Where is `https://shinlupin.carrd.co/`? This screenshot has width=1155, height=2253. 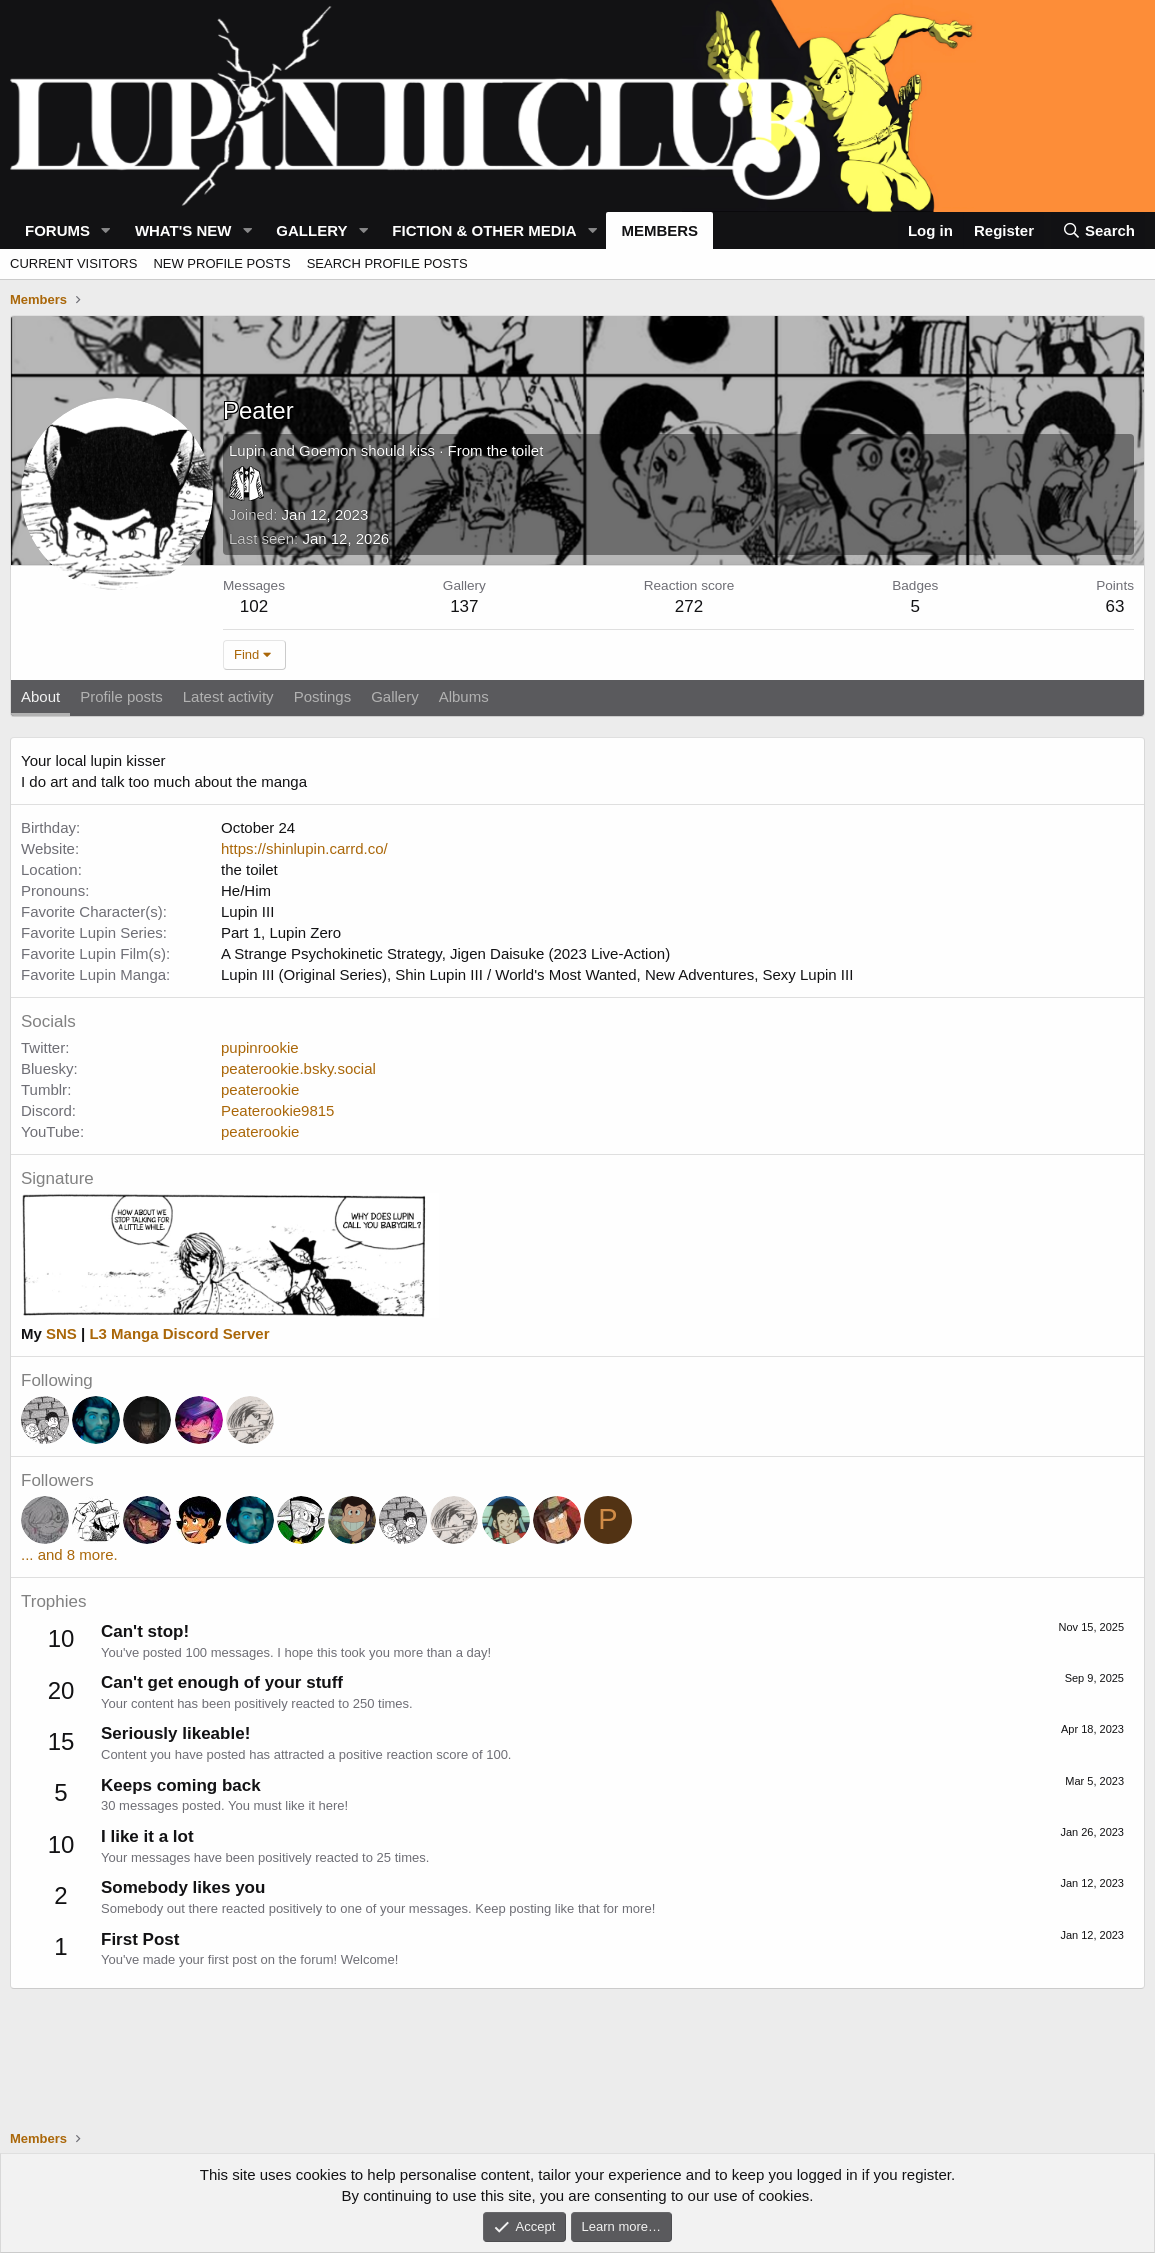
https://shinlupin.carrd.co/ is located at coordinates (304, 848).